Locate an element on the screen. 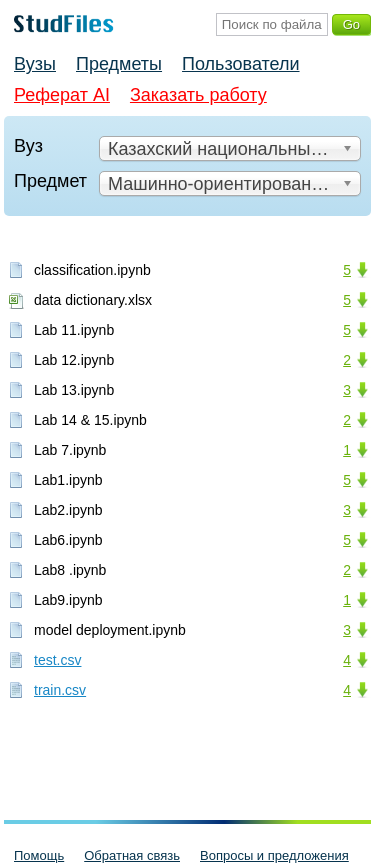  Вузы is located at coordinates (35, 64).